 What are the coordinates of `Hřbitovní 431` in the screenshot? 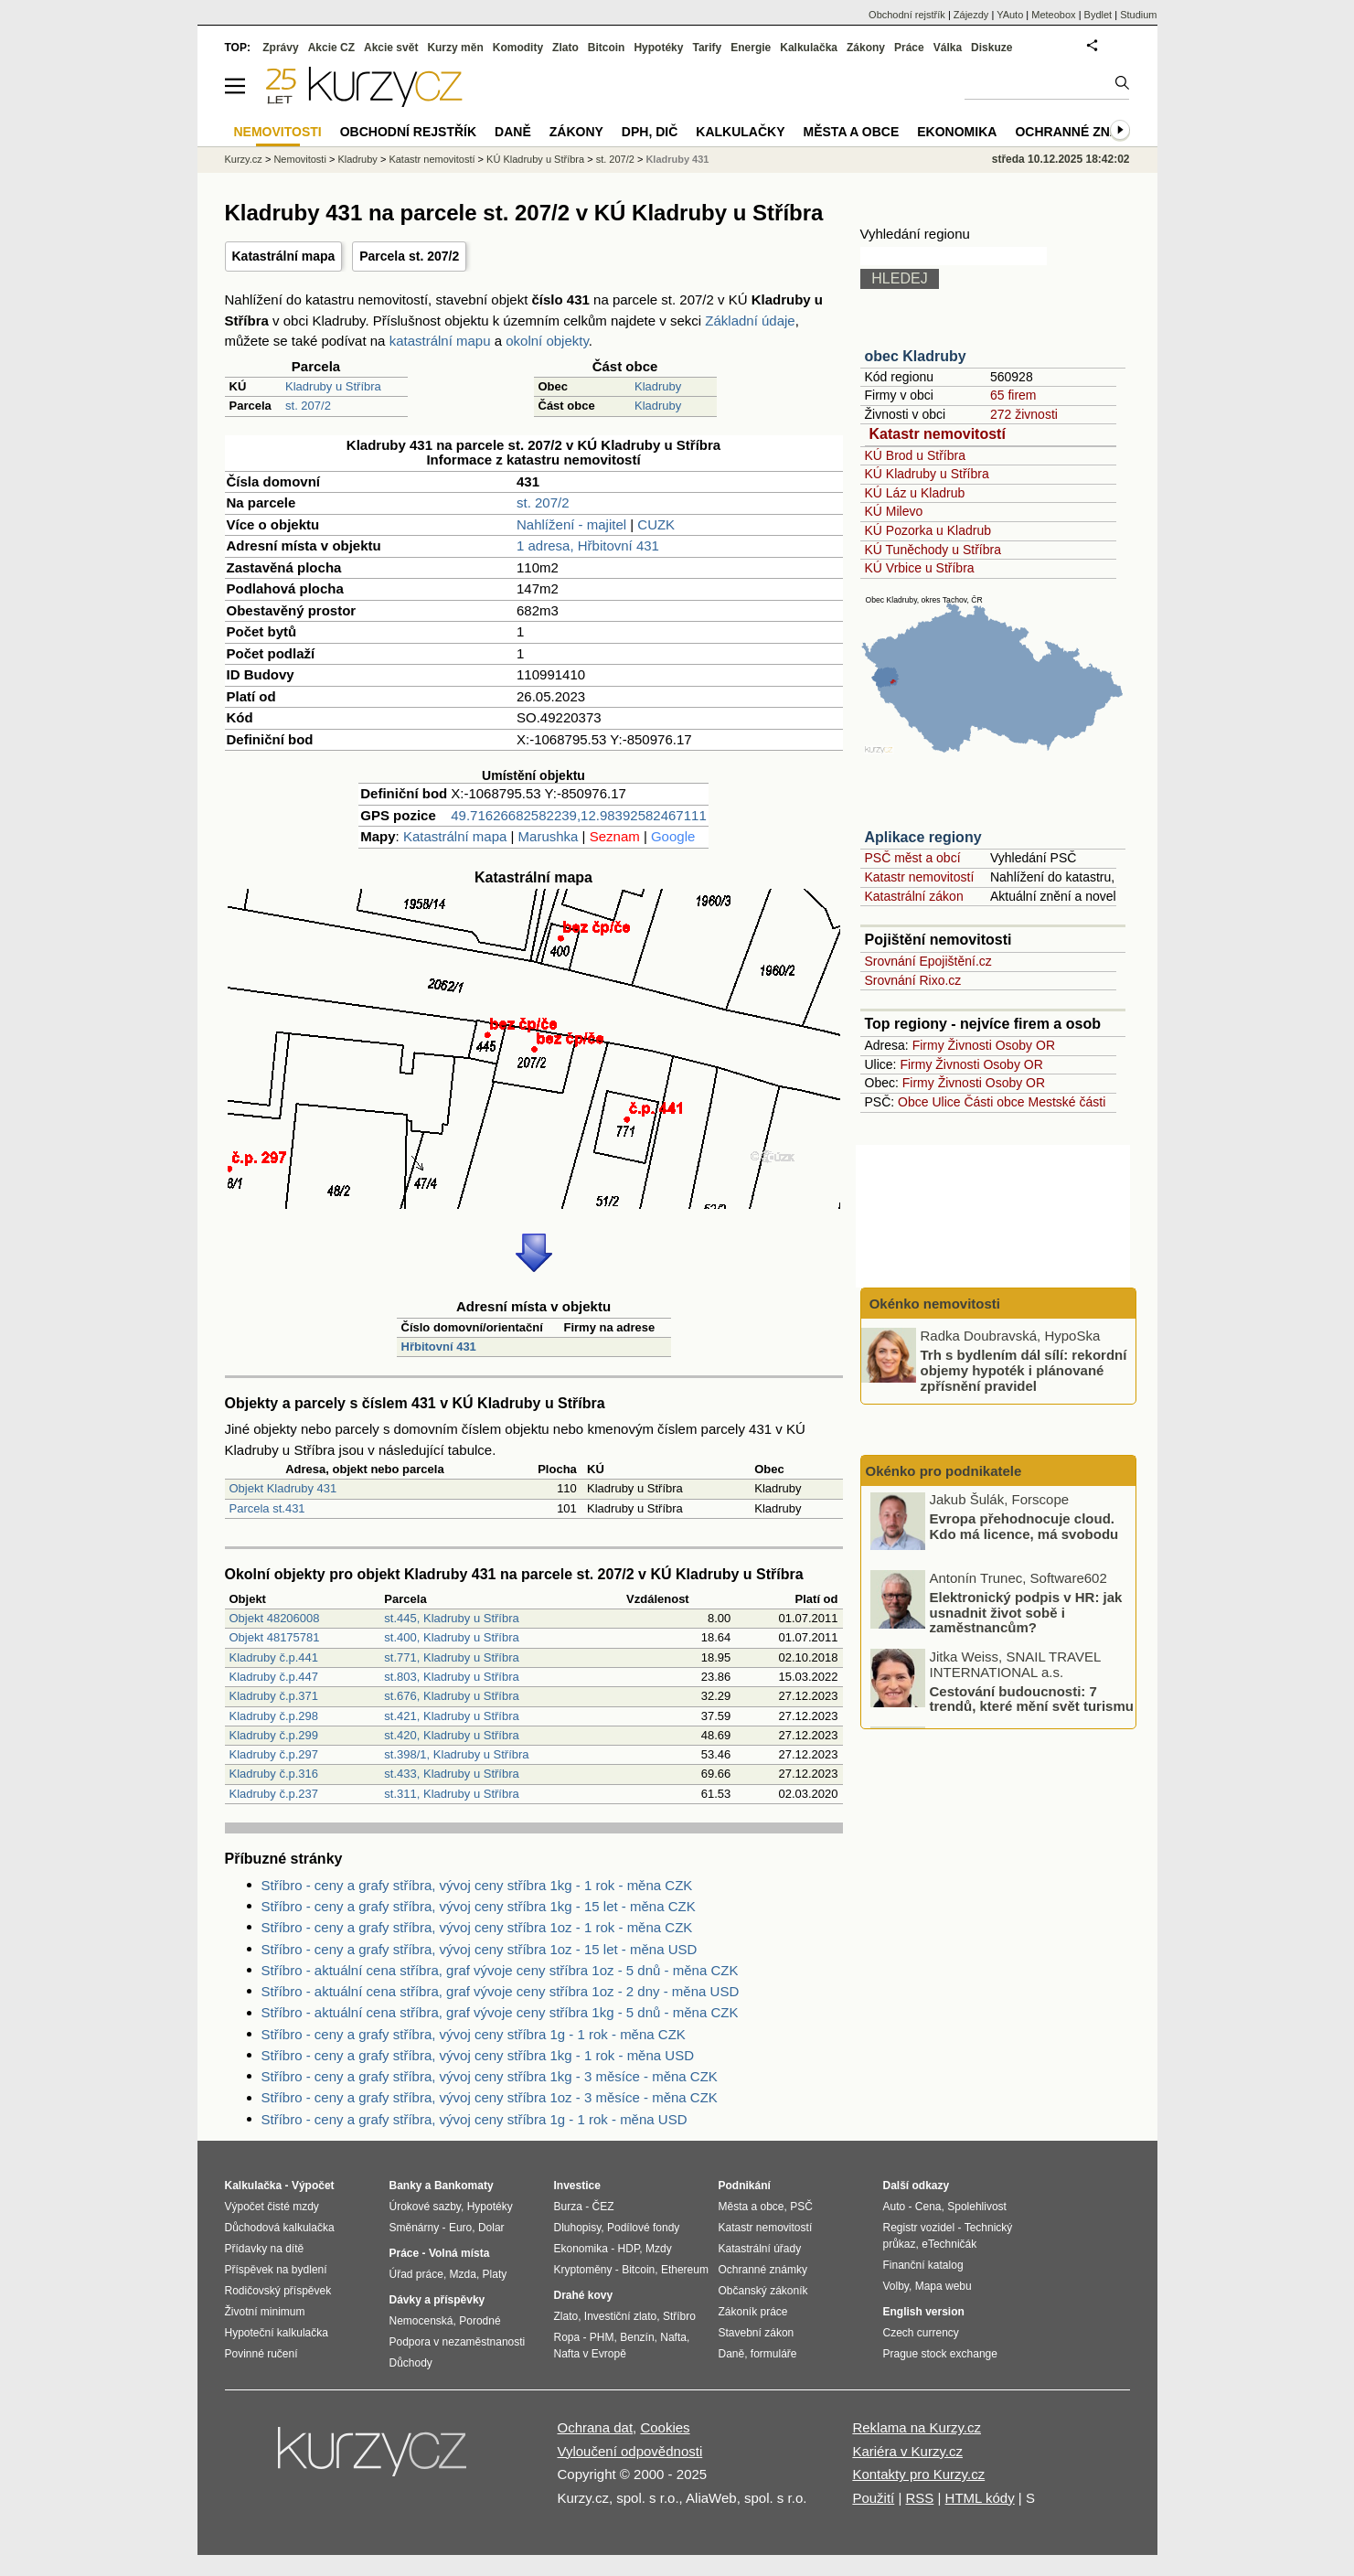 It's located at (438, 1346).